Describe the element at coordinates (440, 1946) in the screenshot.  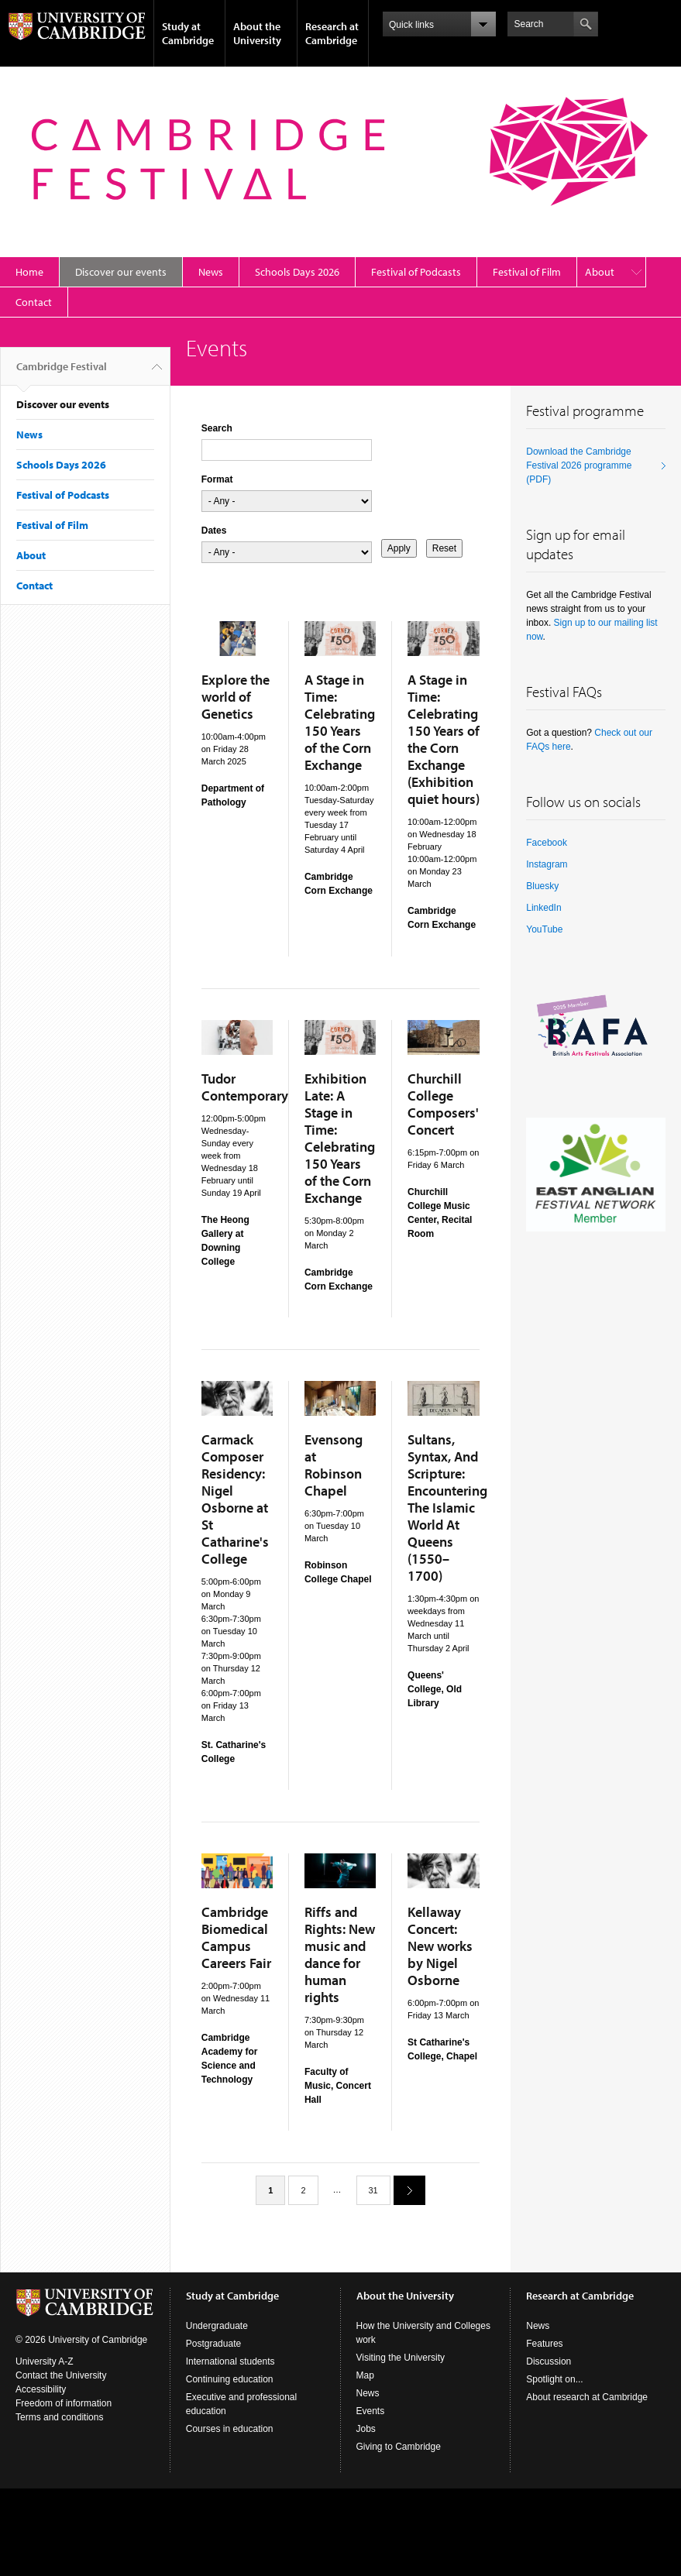
I see `Kellaway Concert: New works by Nigel Osborne` at that location.